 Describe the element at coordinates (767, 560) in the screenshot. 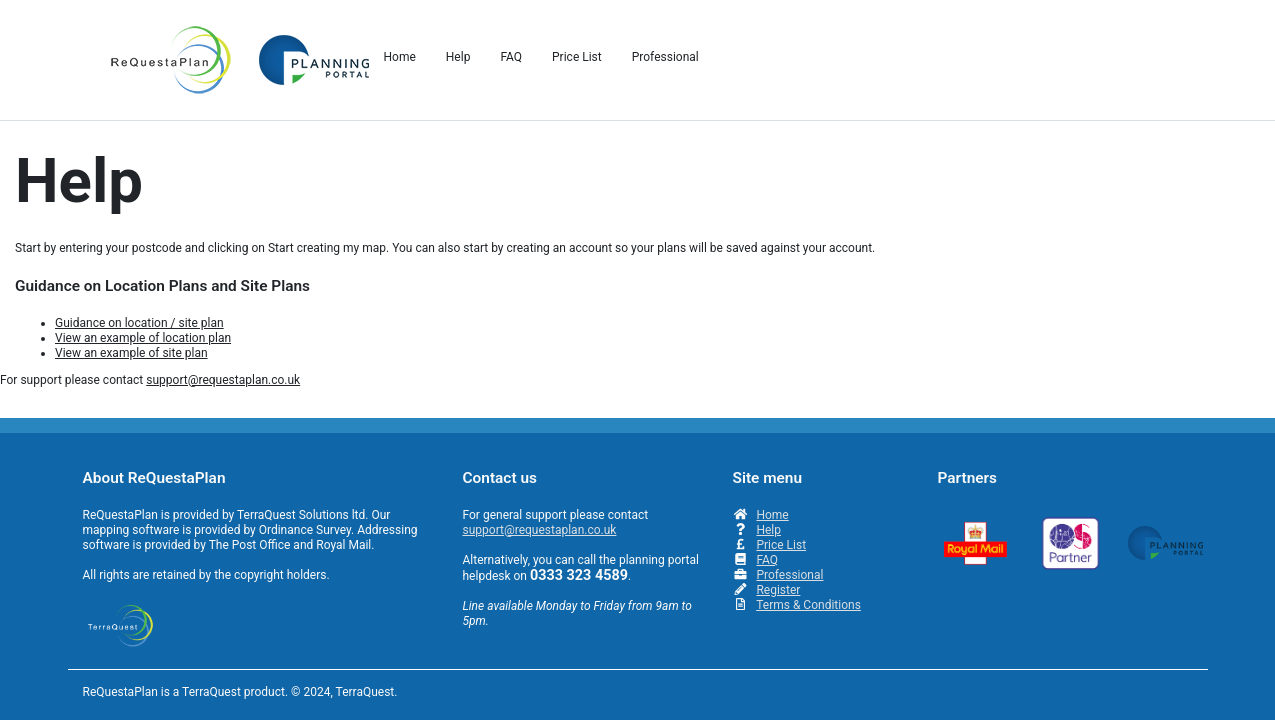

I see `FAQ` at that location.